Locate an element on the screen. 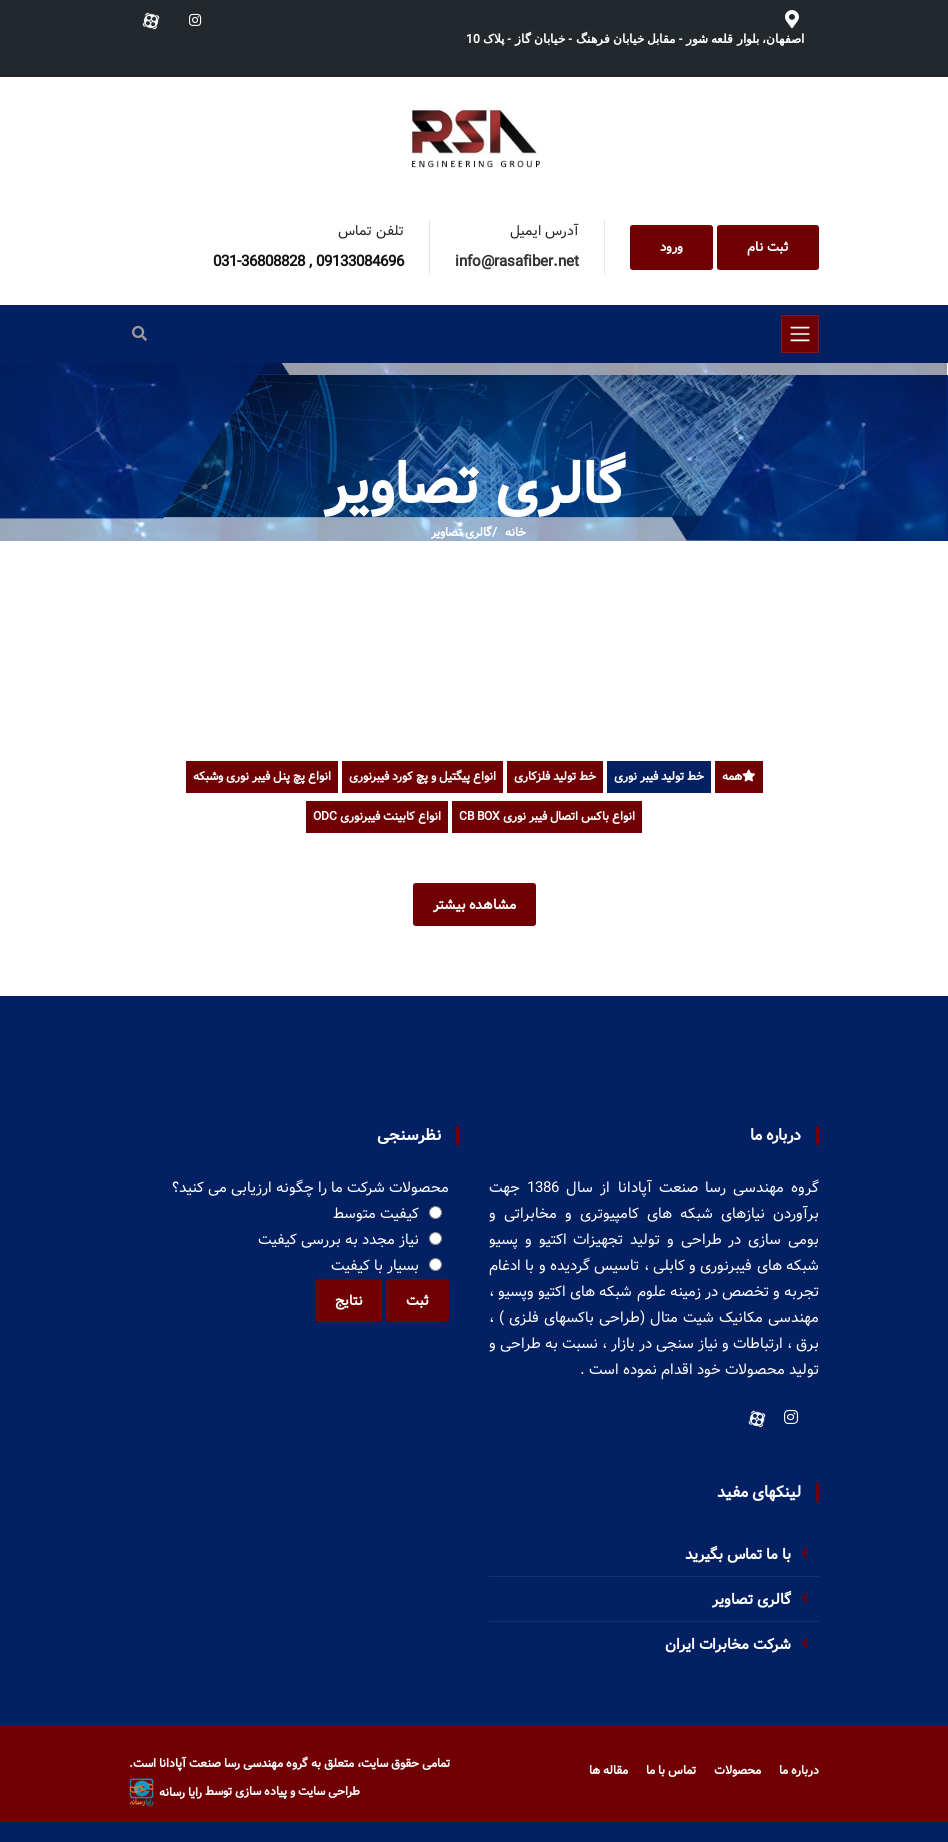  همه is located at coordinates (739, 776).